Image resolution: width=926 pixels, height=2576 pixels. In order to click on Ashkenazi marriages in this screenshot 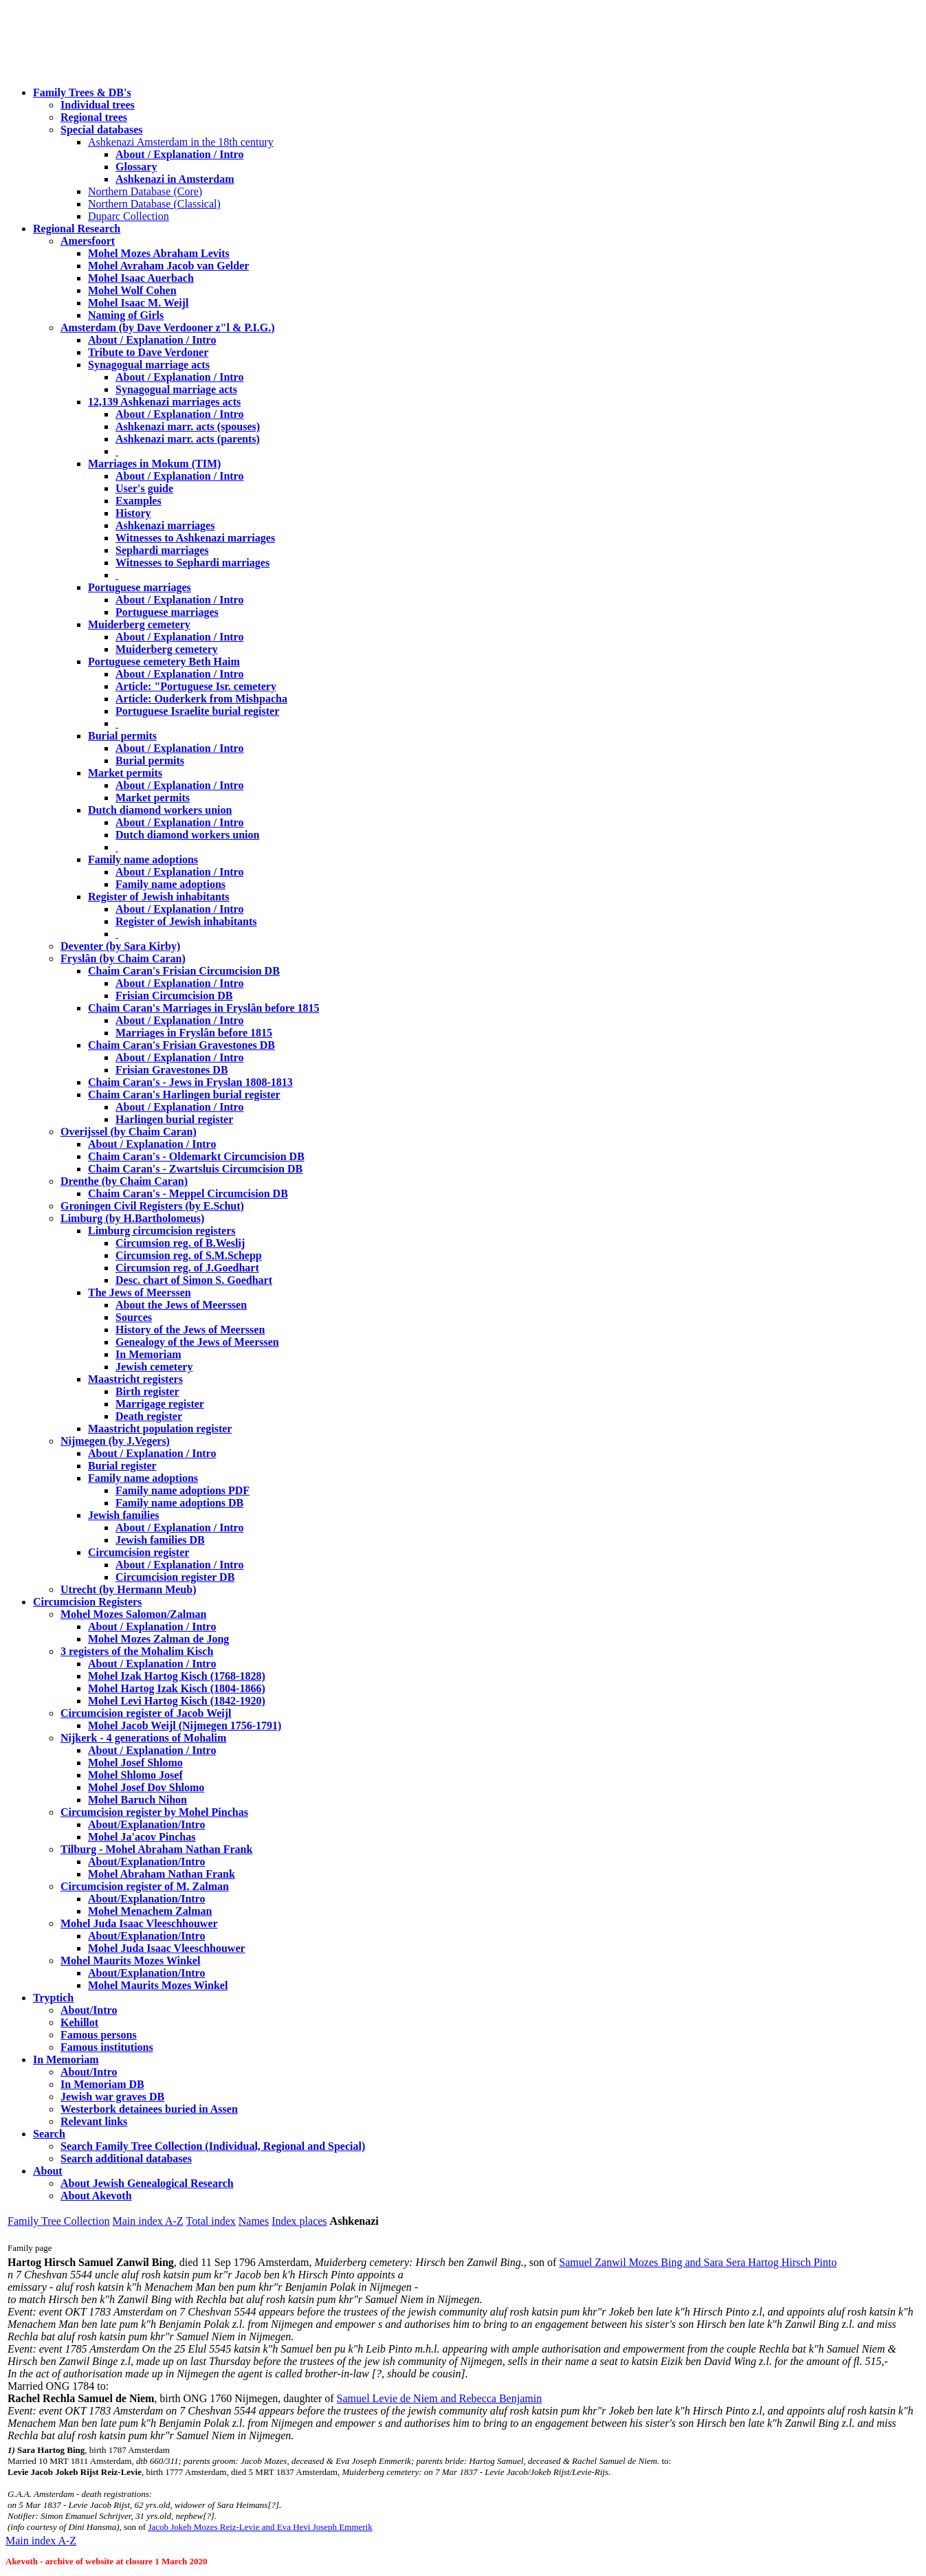, I will do `click(164, 525)`.